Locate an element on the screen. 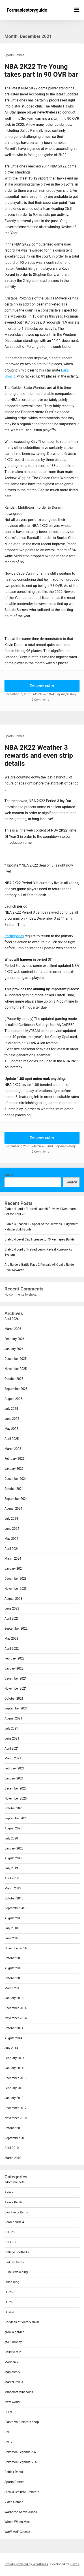 The image size is (84, 2576). August 2025 is located at coordinates (13, 1399).